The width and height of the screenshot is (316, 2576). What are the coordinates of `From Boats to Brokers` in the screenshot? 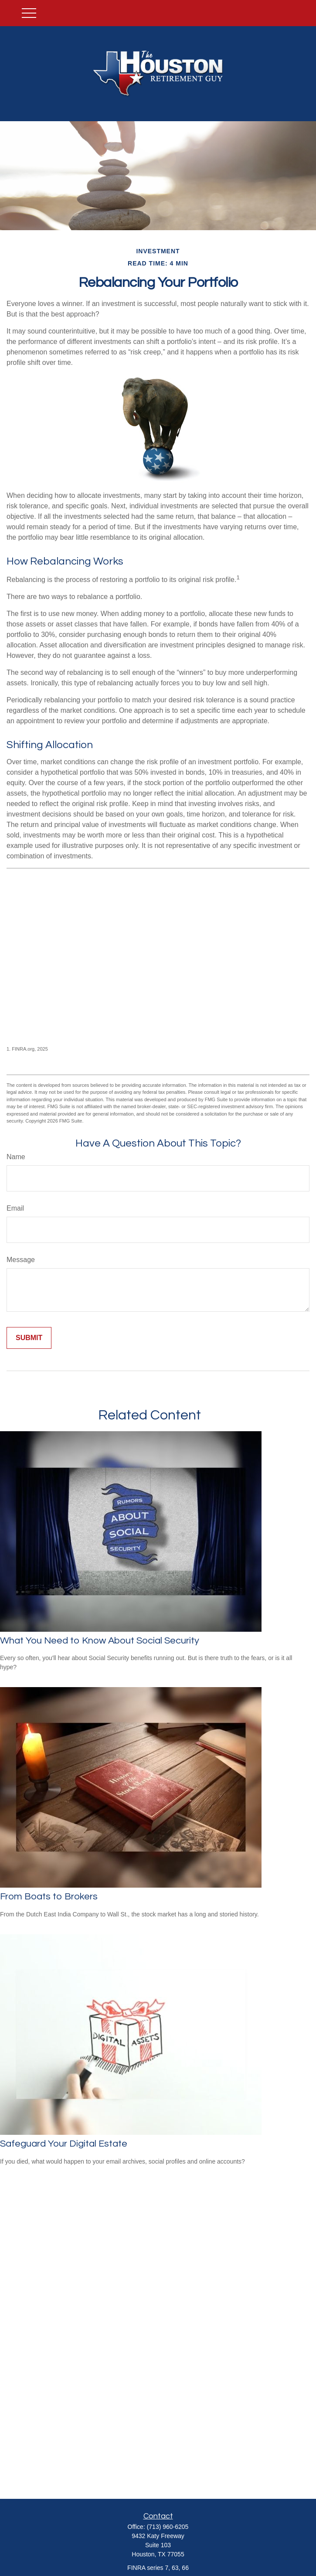 It's located at (49, 1897).